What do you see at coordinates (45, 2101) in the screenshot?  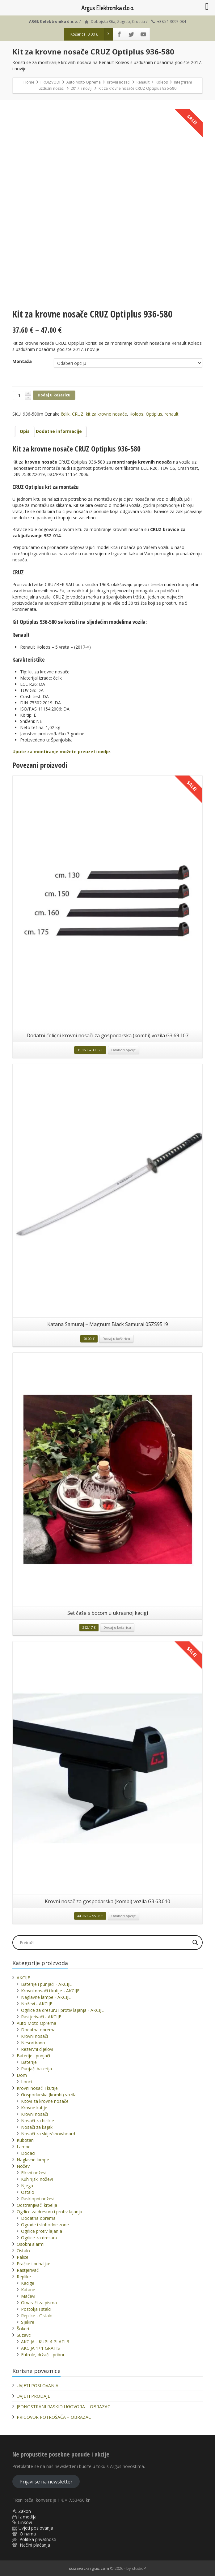 I see `Kitovi za krovne nosače` at bounding box center [45, 2101].